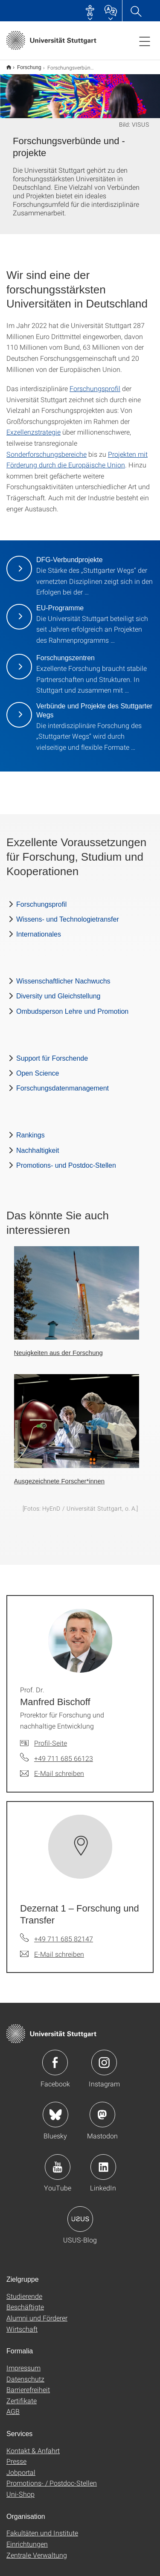 The image size is (160, 2576). Describe the element at coordinates (66, 1159) in the screenshot. I see `Promotions- und Postdoc-Stellen` at that location.